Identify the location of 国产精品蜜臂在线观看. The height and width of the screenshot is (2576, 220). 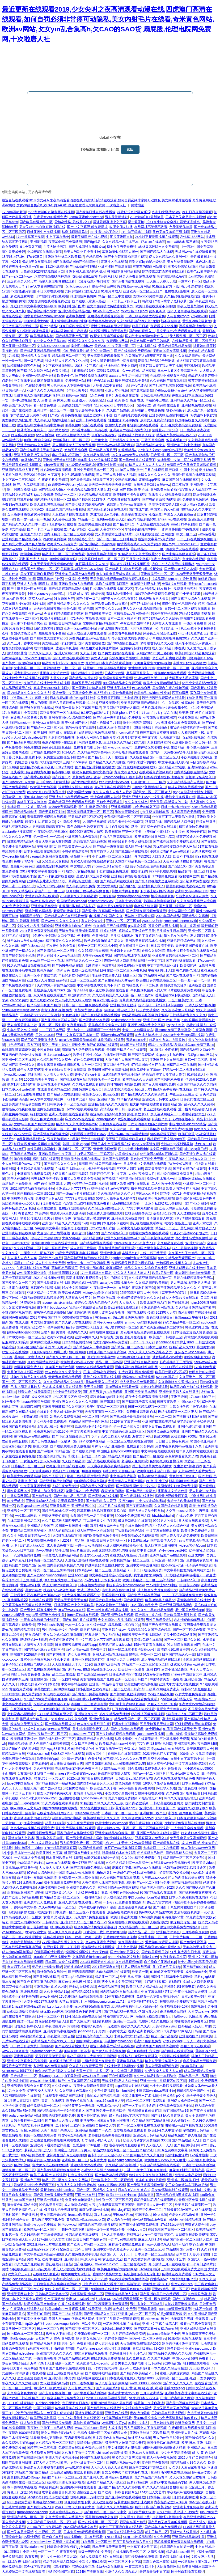
(96, 1243).